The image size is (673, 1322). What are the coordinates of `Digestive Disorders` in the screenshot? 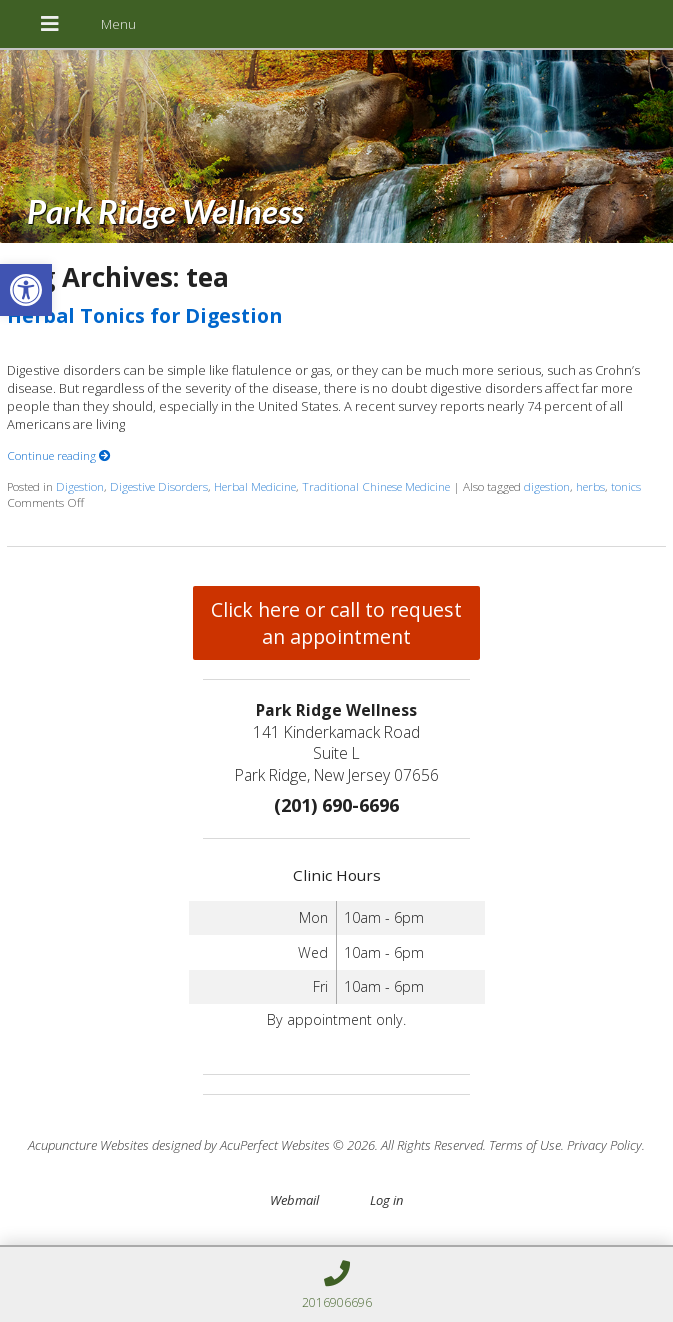 It's located at (159, 486).